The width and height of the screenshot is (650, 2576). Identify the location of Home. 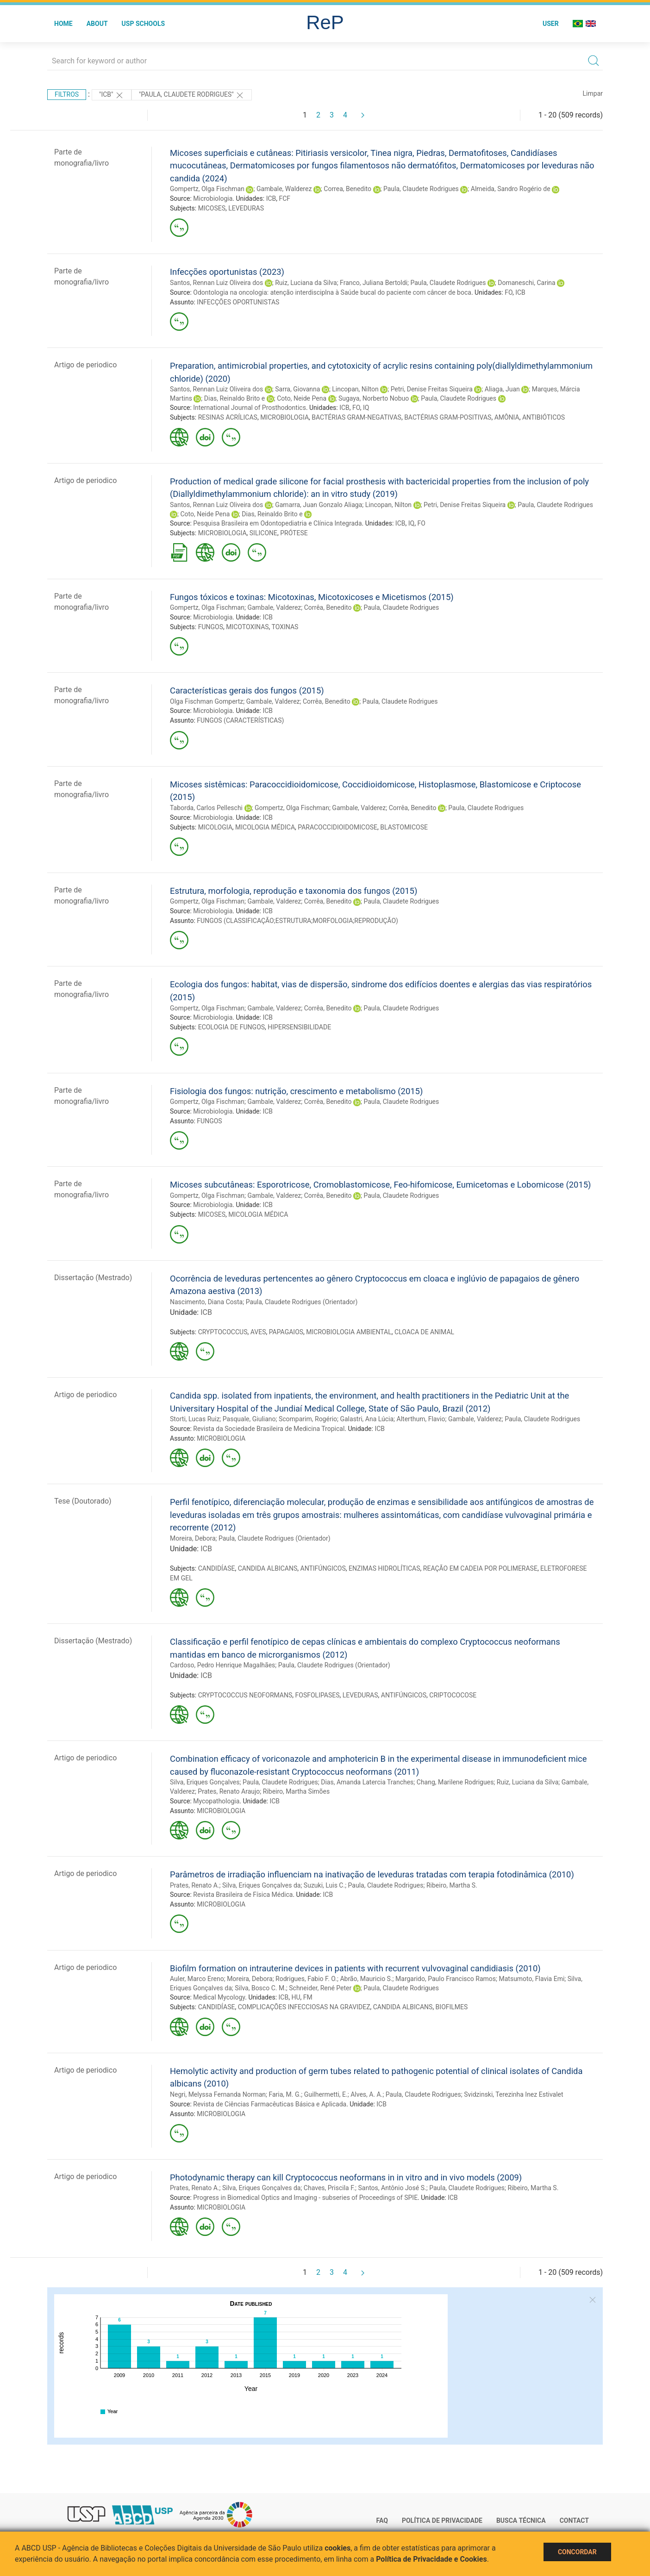
(63, 23).